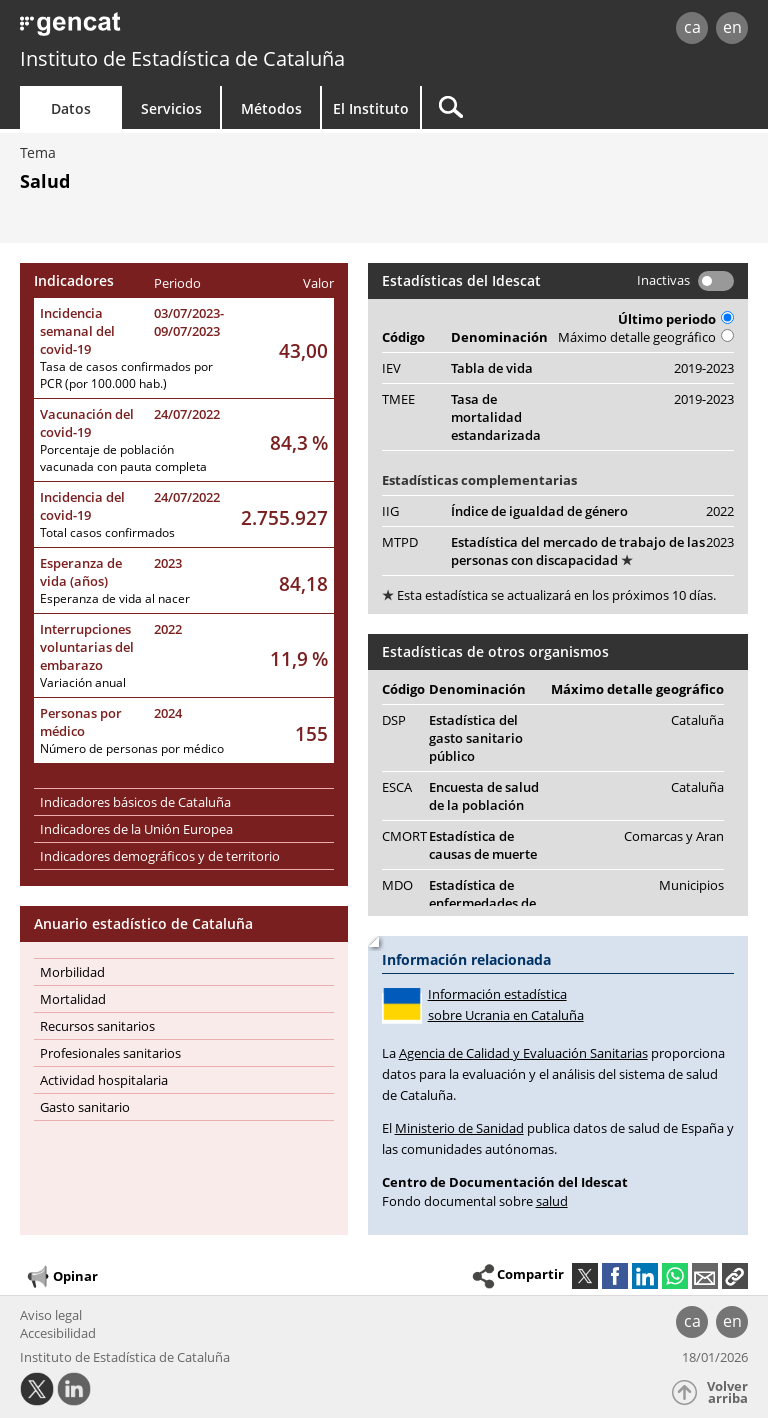 Image resolution: width=768 pixels, height=1418 pixels. Describe the element at coordinates (82, 506) in the screenshot. I see `Incidencia del covid-19` at that location.